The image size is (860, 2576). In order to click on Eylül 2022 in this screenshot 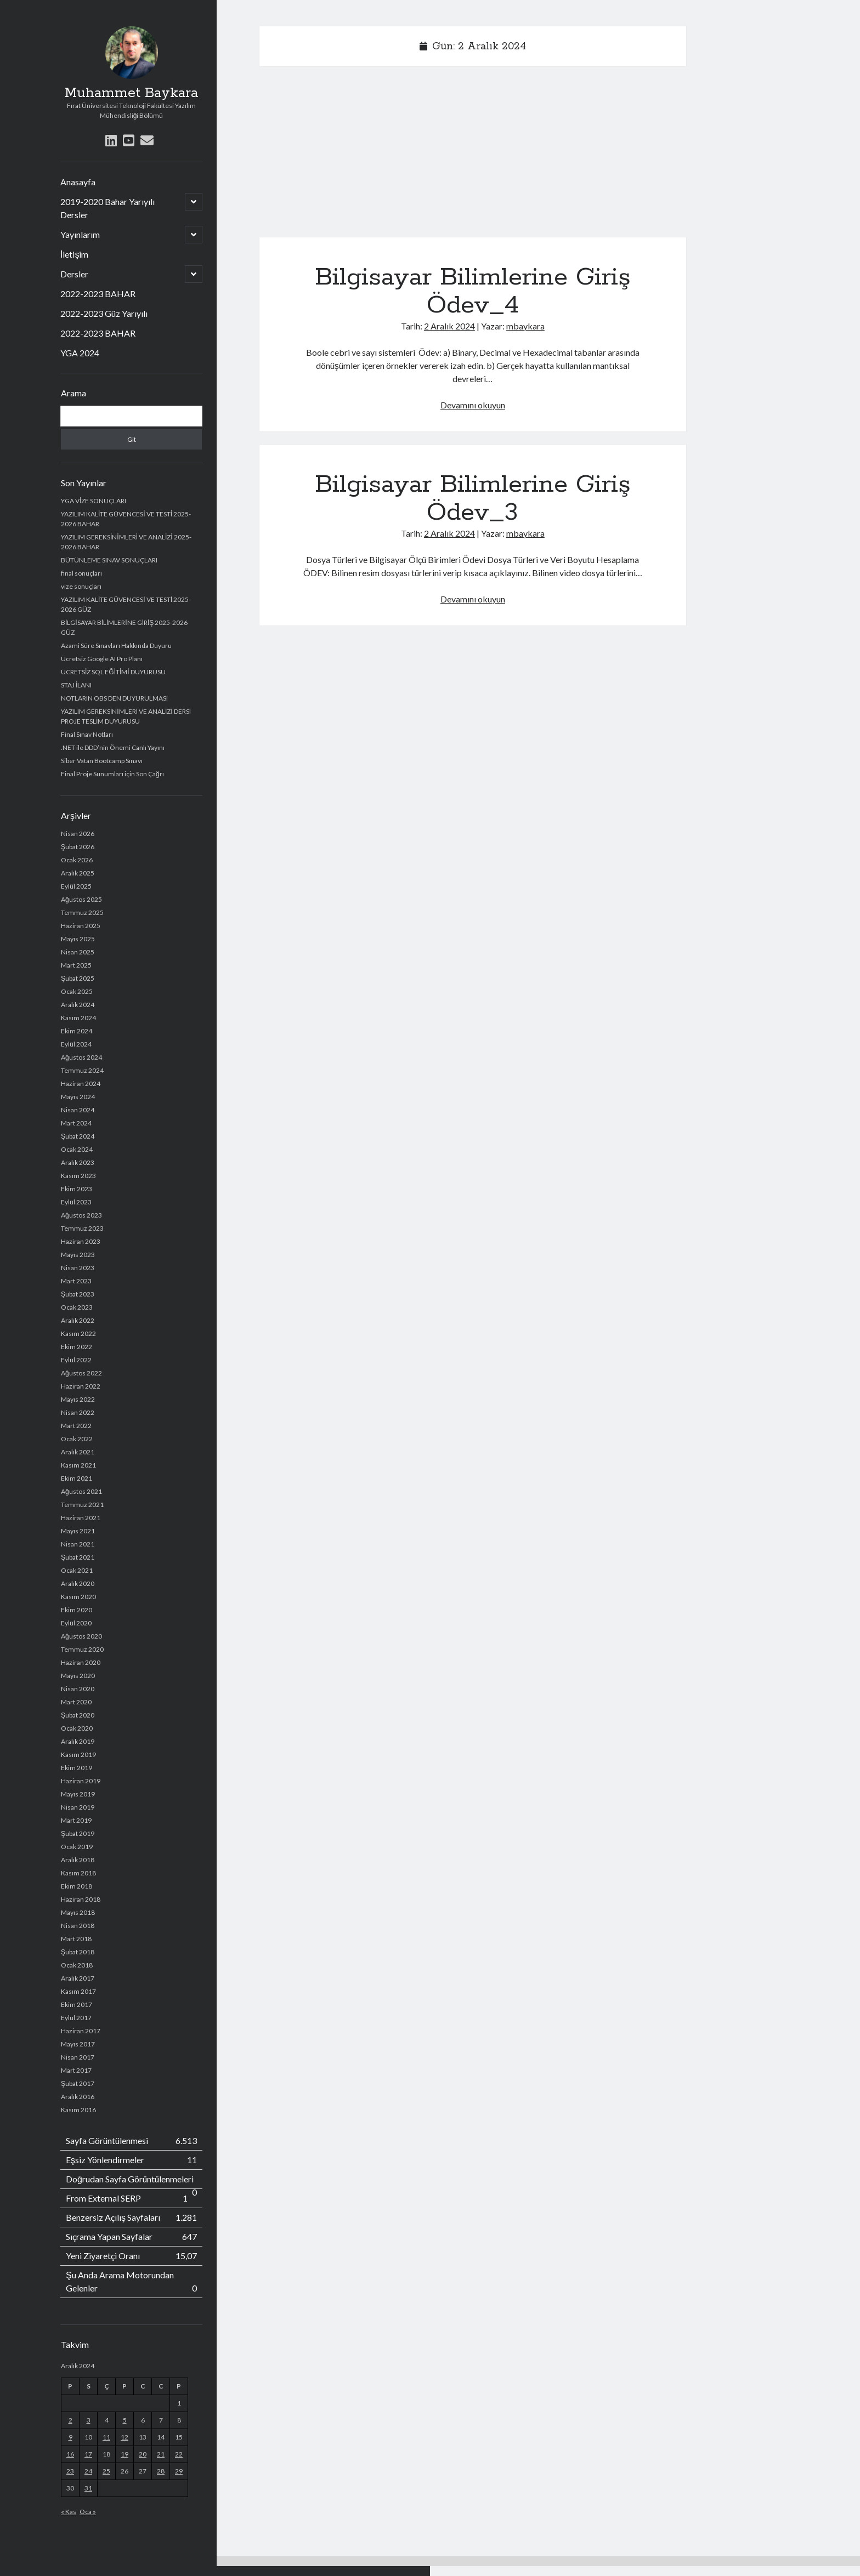, I will do `click(76, 1360)`.